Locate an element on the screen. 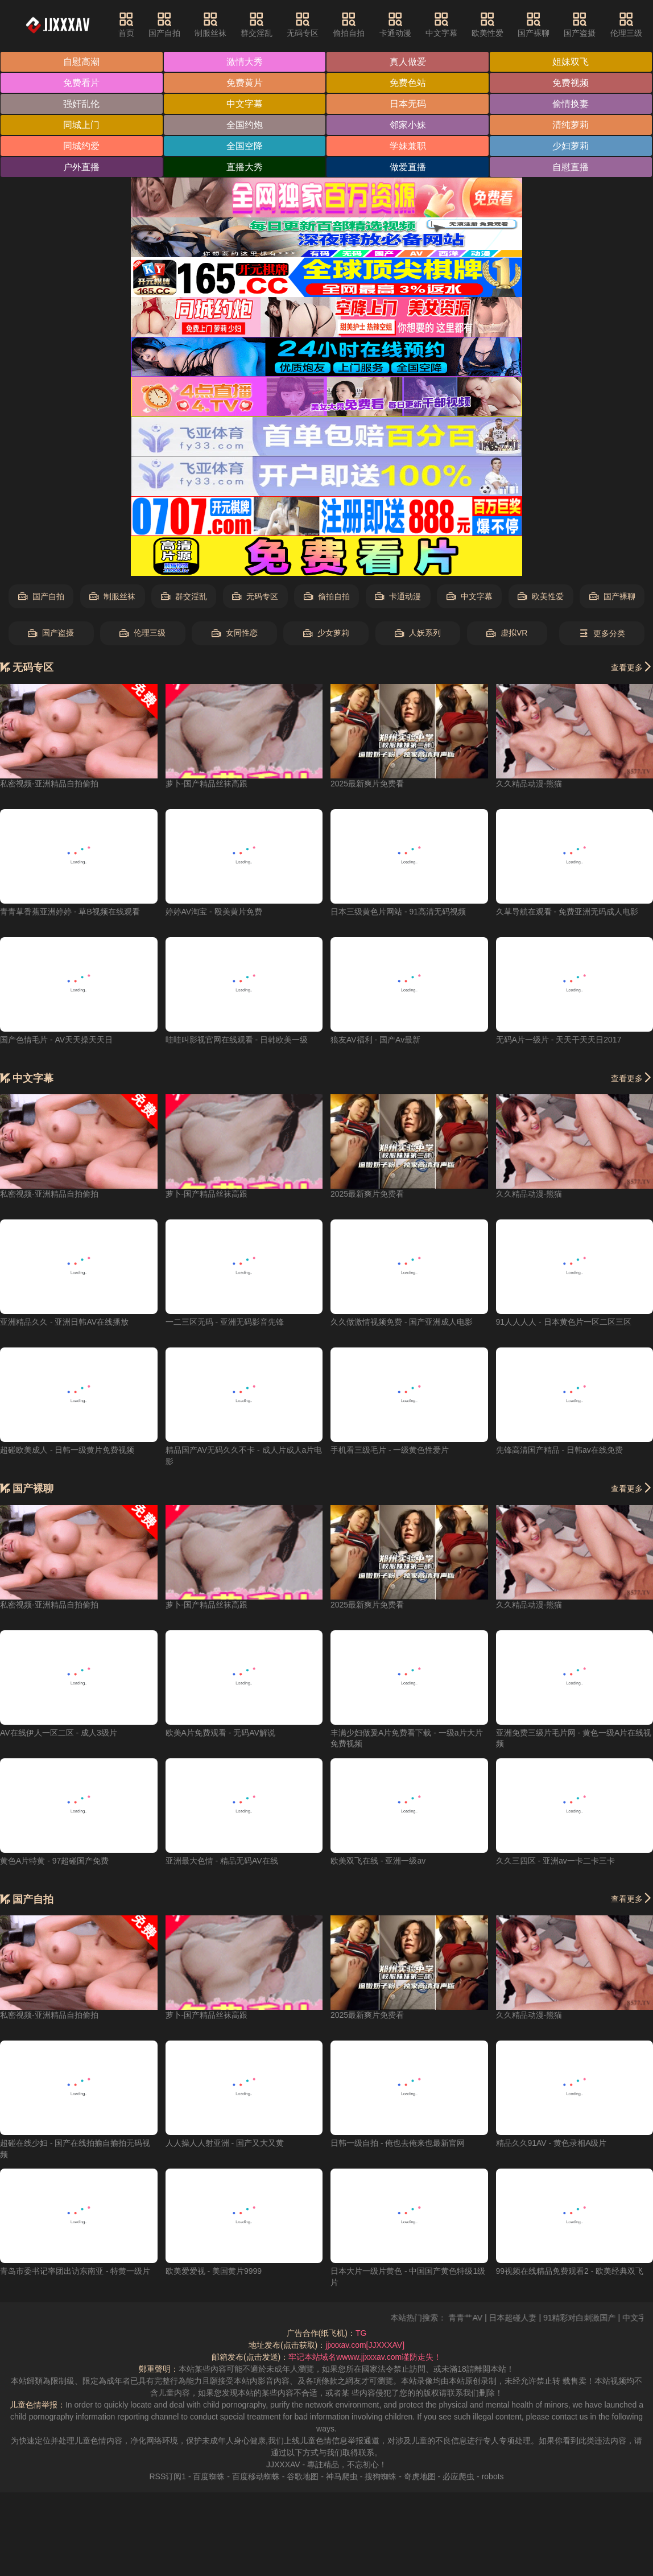 The image size is (653, 2576). 哇哇叫影视官网在线观看 - 日韩欧美一级 is located at coordinates (237, 1039).